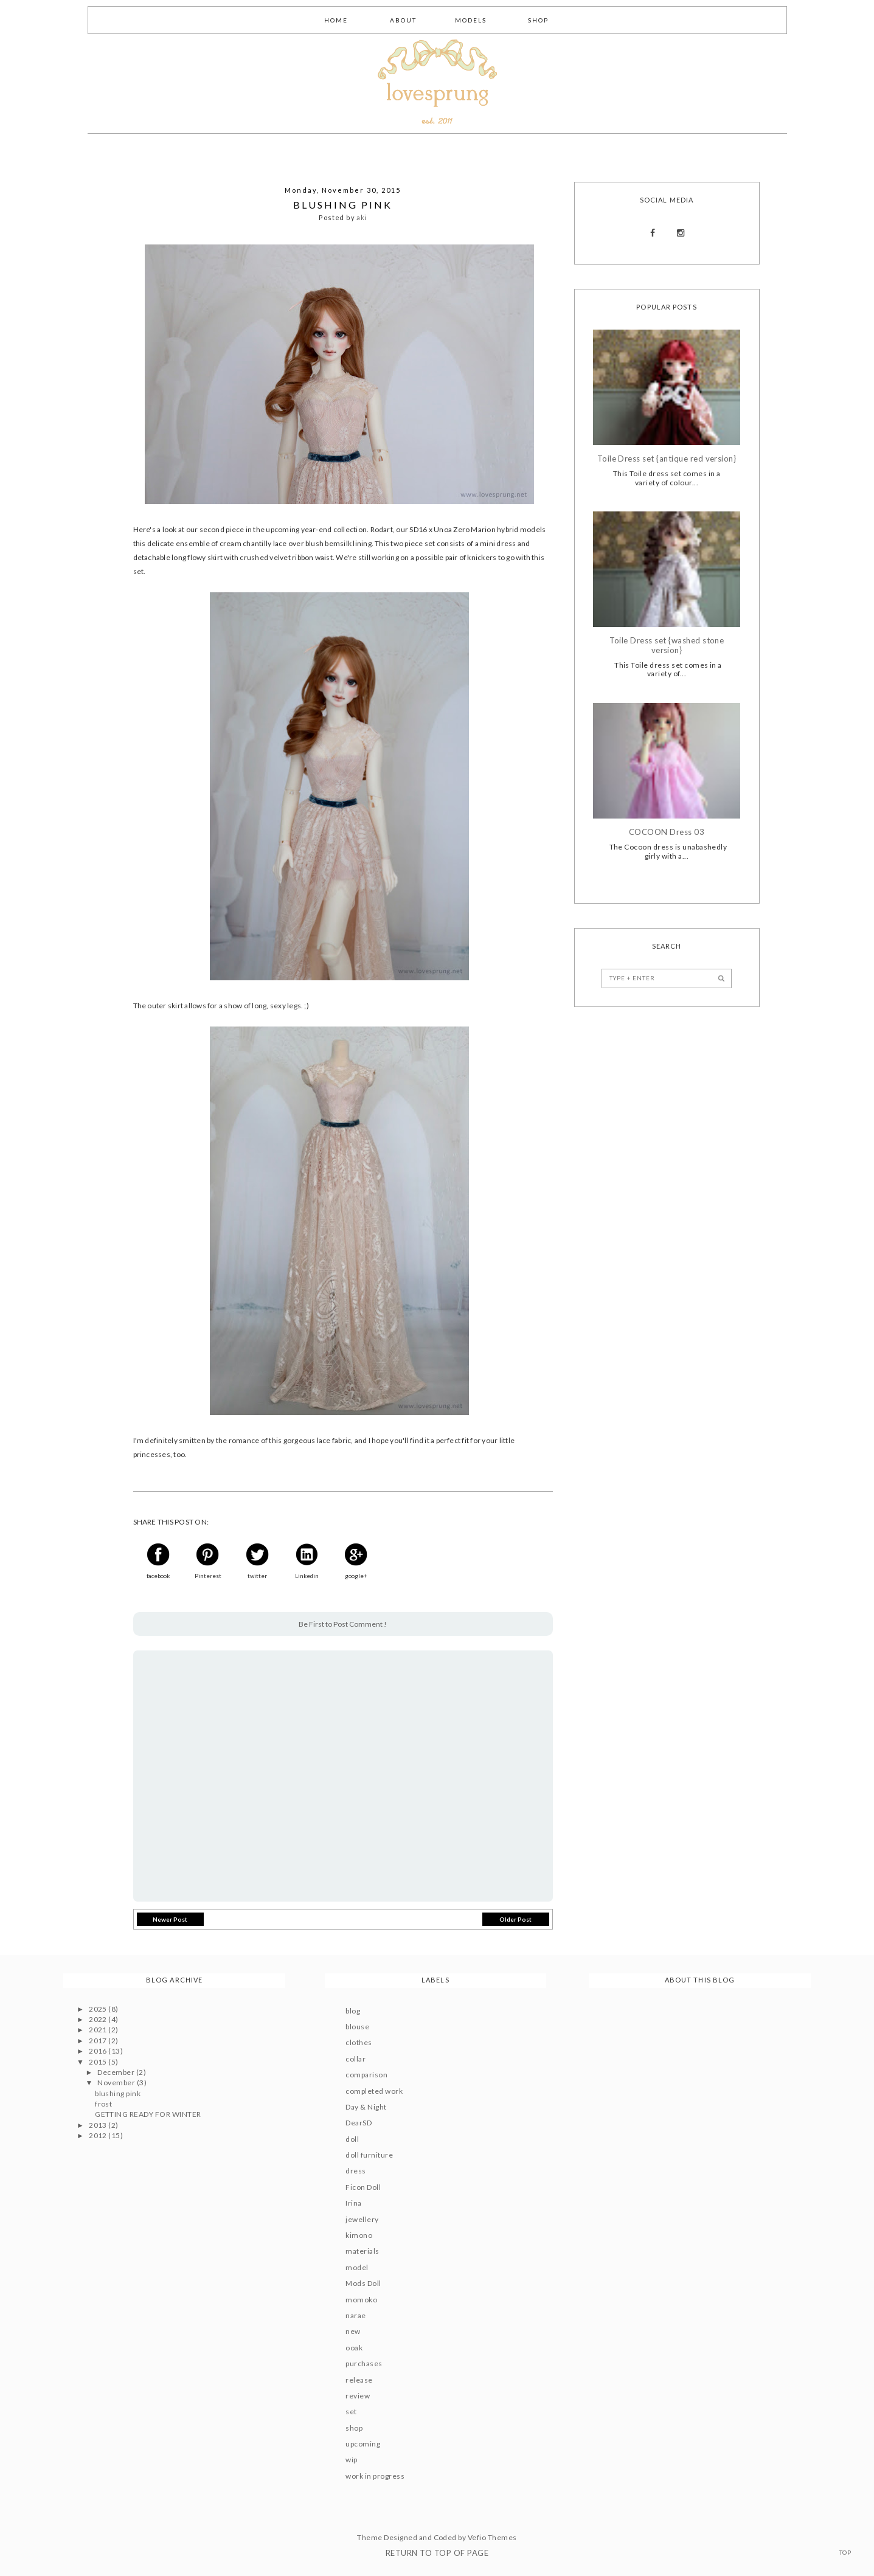 The image size is (874, 2576). Describe the element at coordinates (515, 1919) in the screenshot. I see `Older Post` at that location.